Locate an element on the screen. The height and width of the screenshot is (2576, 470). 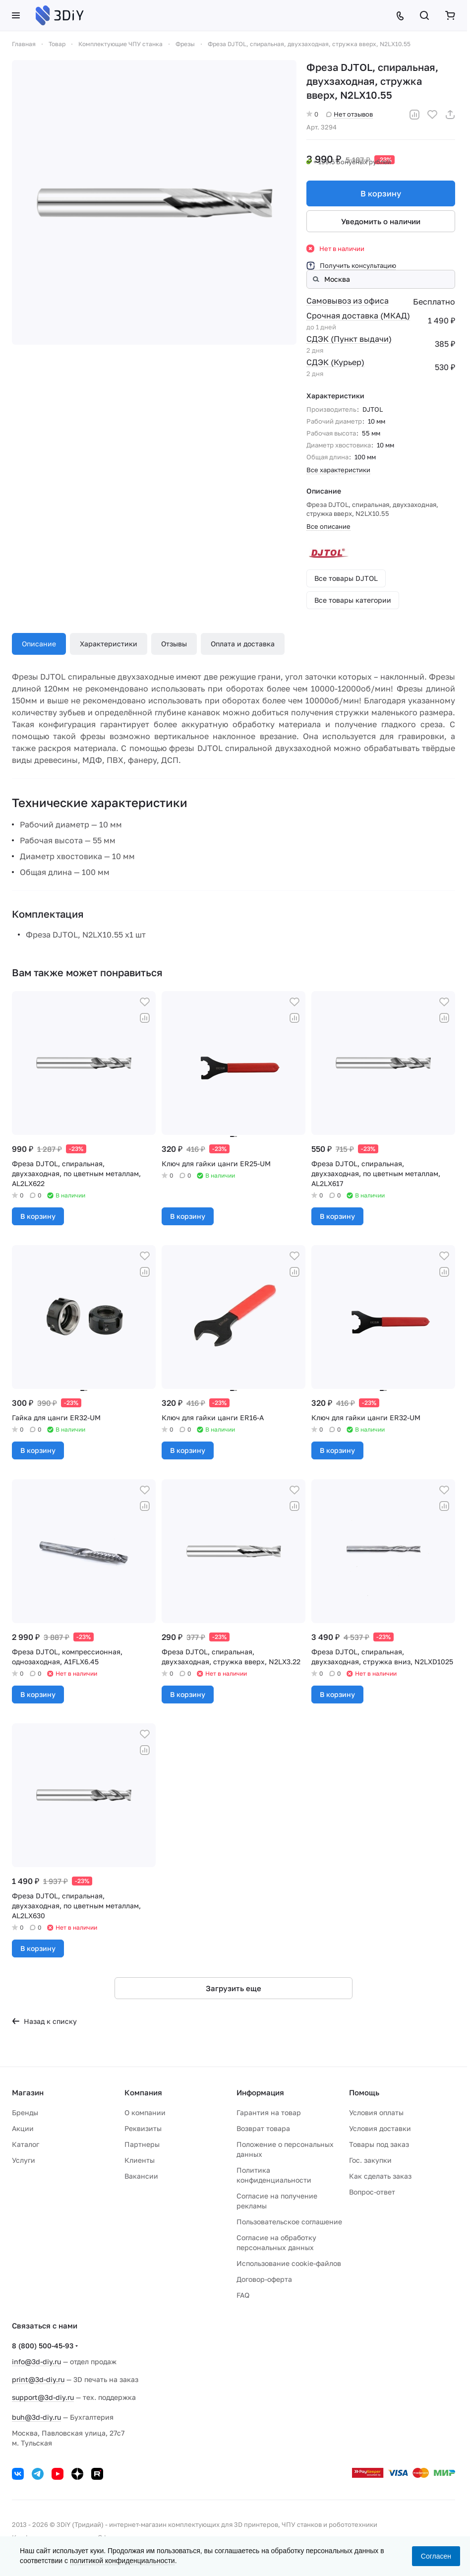
FAQ is located at coordinates (242, 2295).